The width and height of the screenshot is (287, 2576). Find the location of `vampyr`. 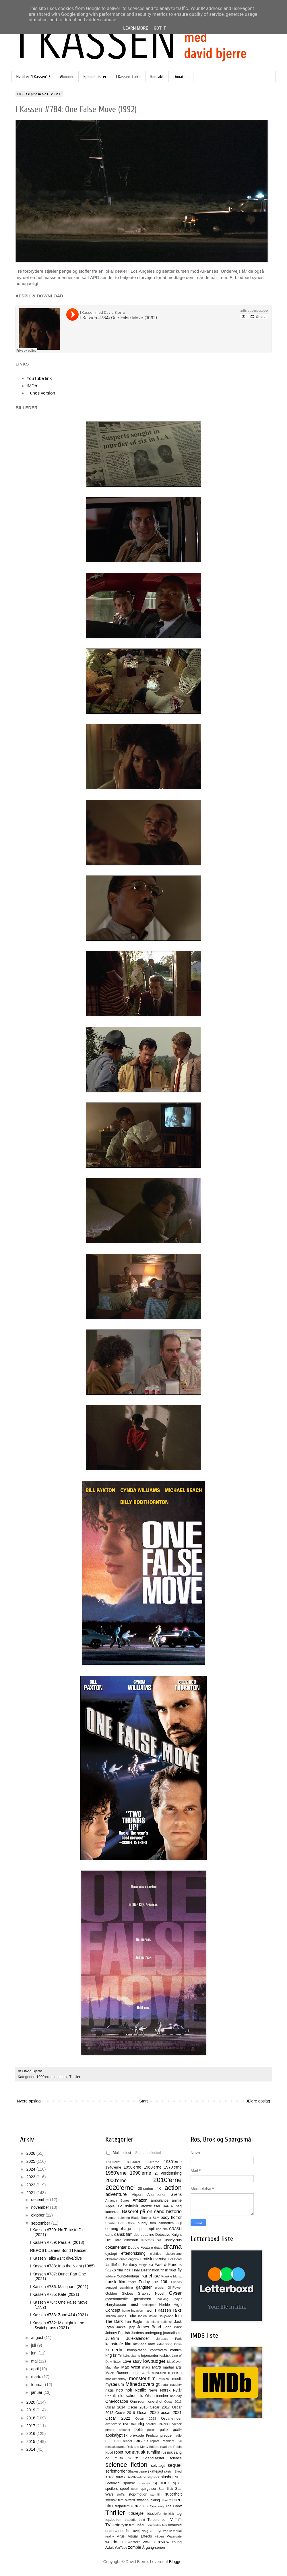

vampyr is located at coordinates (156, 2531).